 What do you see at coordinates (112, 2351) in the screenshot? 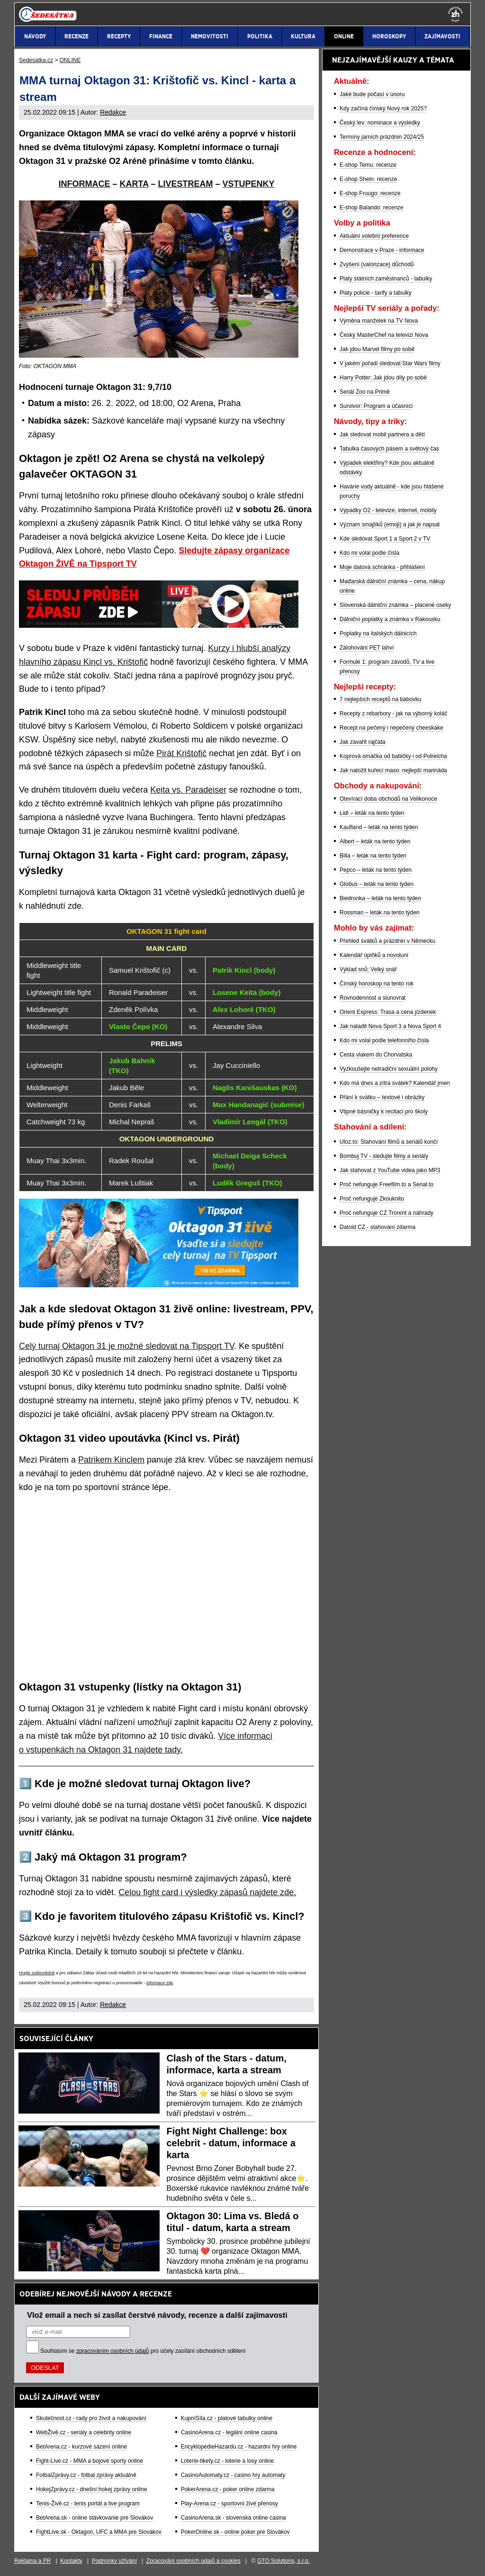
I see `zpracováním osobních údajů` at bounding box center [112, 2351].